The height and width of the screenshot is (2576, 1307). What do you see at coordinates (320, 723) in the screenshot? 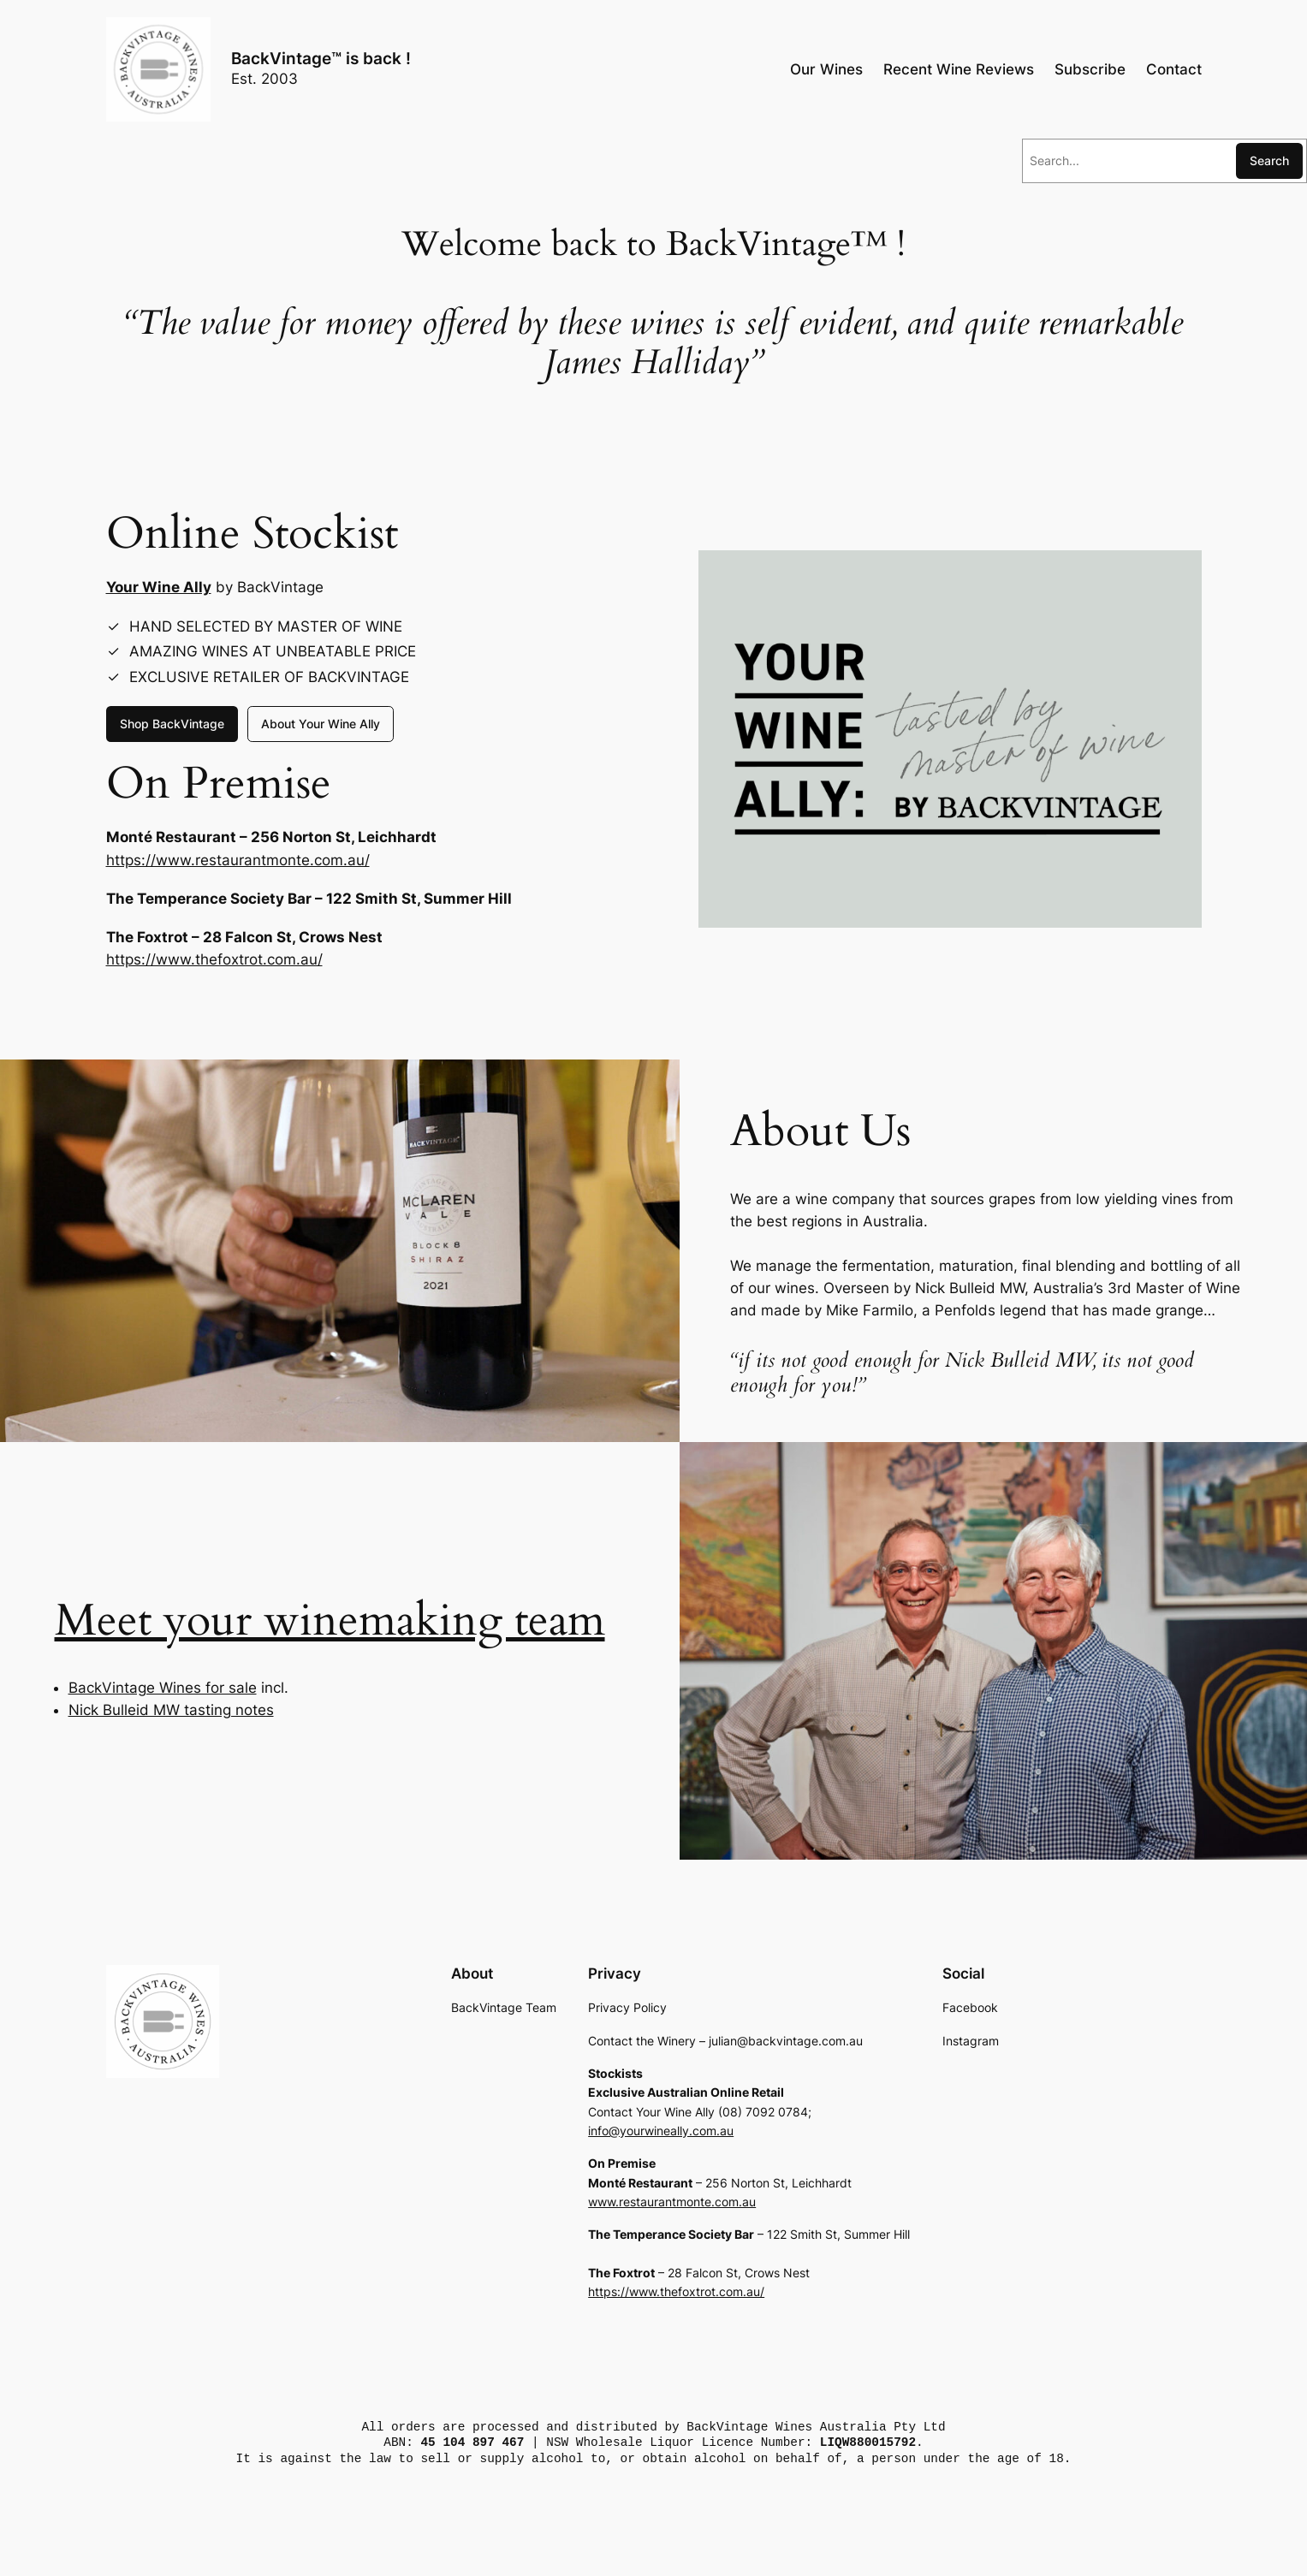
I see `About Your Wine Ally` at bounding box center [320, 723].